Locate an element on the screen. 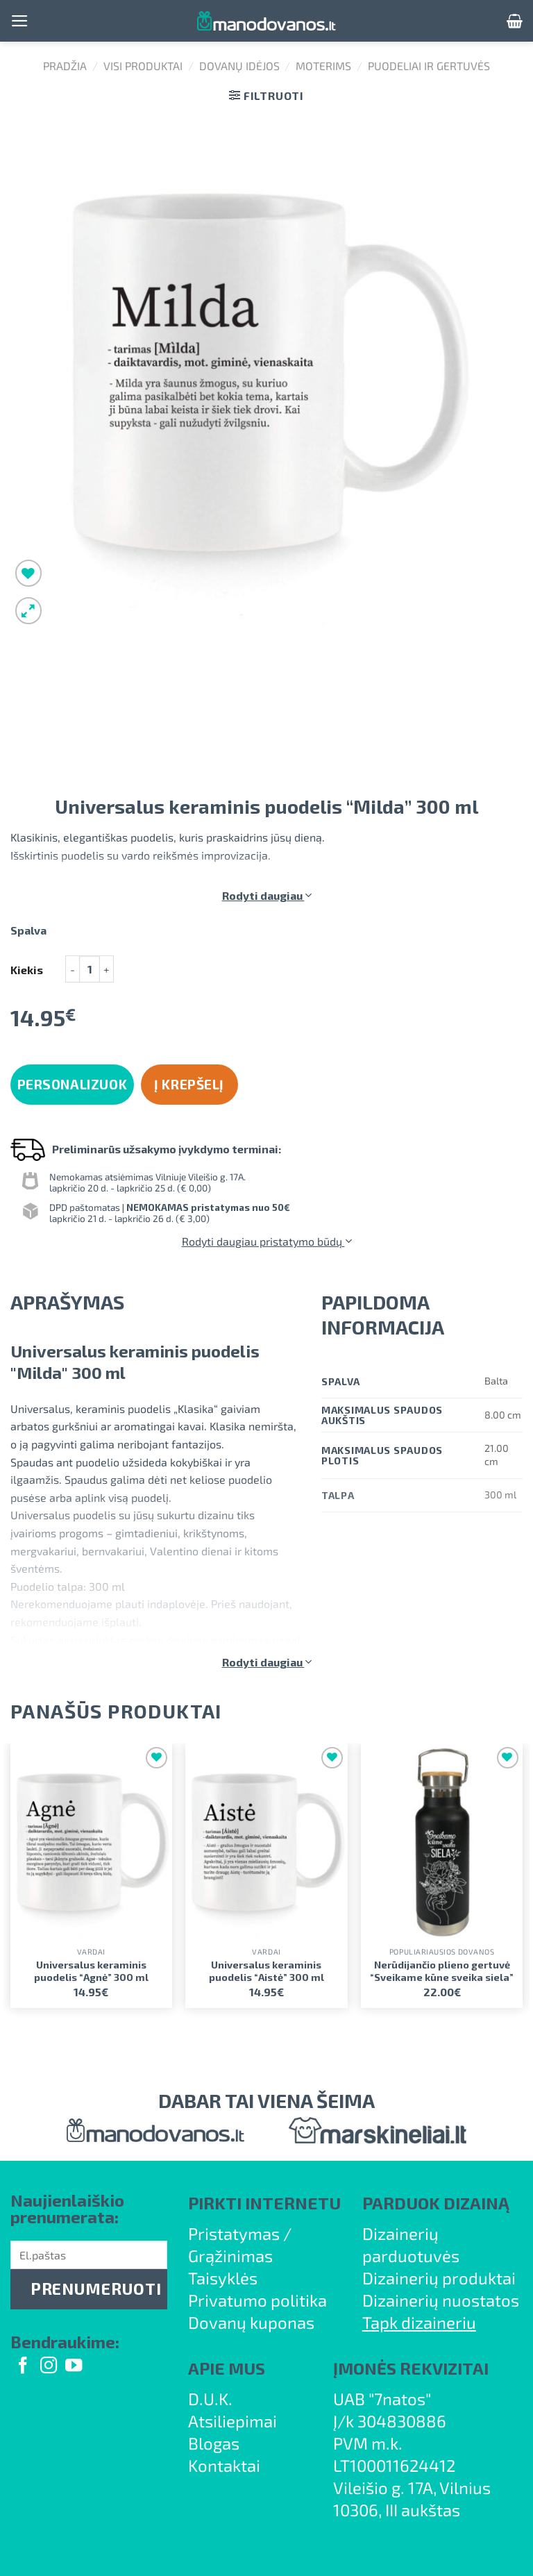  Nerūdijančio plieno gertuvė “Sveikame kūne sveika siela” is located at coordinates (442, 1971).